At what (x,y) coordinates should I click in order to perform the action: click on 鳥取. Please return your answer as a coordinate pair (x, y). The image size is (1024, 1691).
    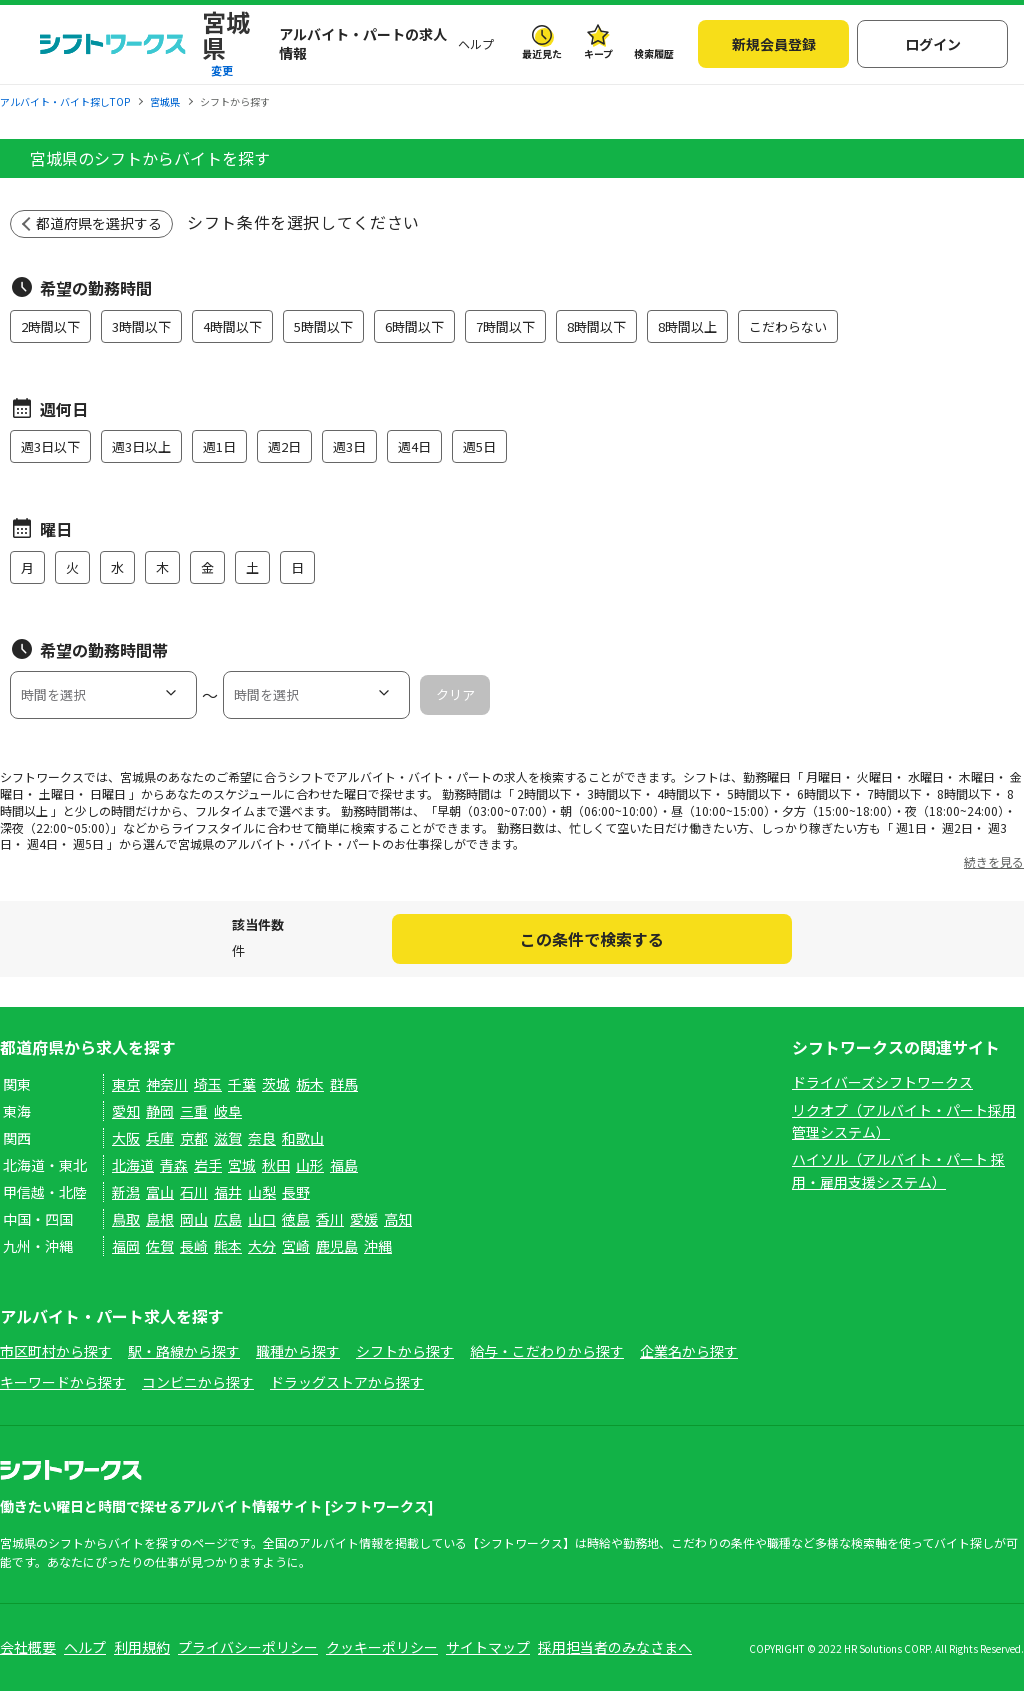
    Looking at the image, I should click on (126, 1219).